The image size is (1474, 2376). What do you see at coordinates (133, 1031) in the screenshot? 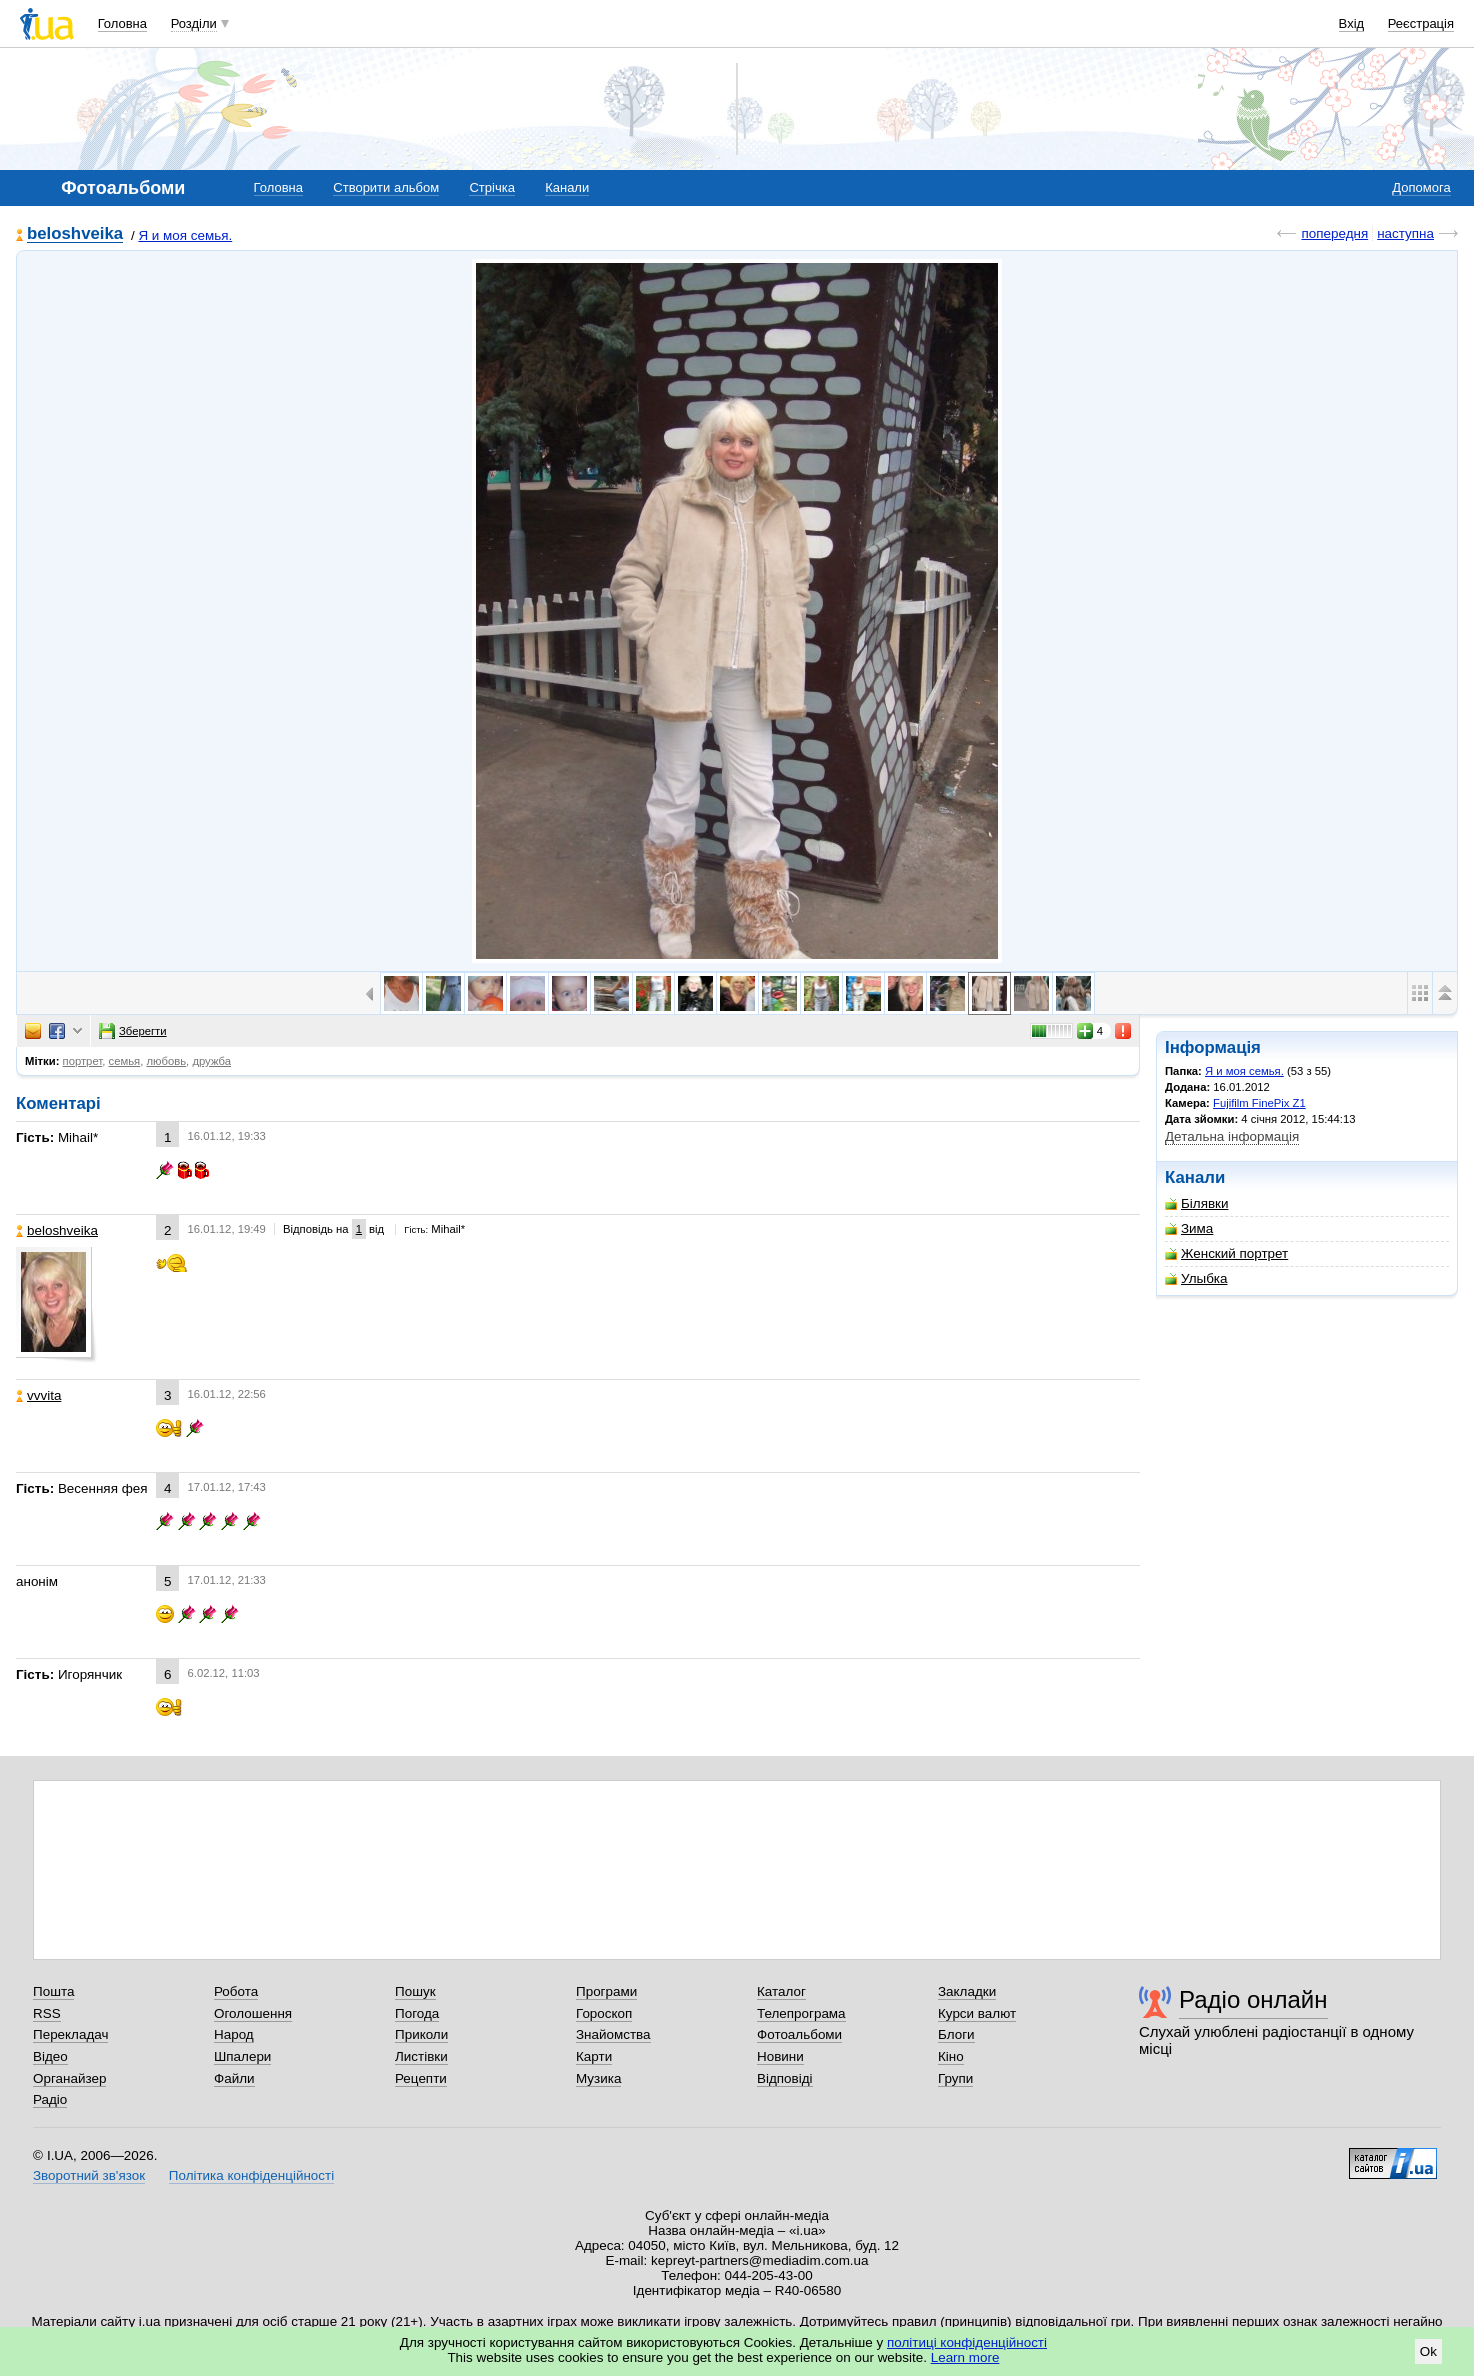
I see `Зберегти` at bounding box center [133, 1031].